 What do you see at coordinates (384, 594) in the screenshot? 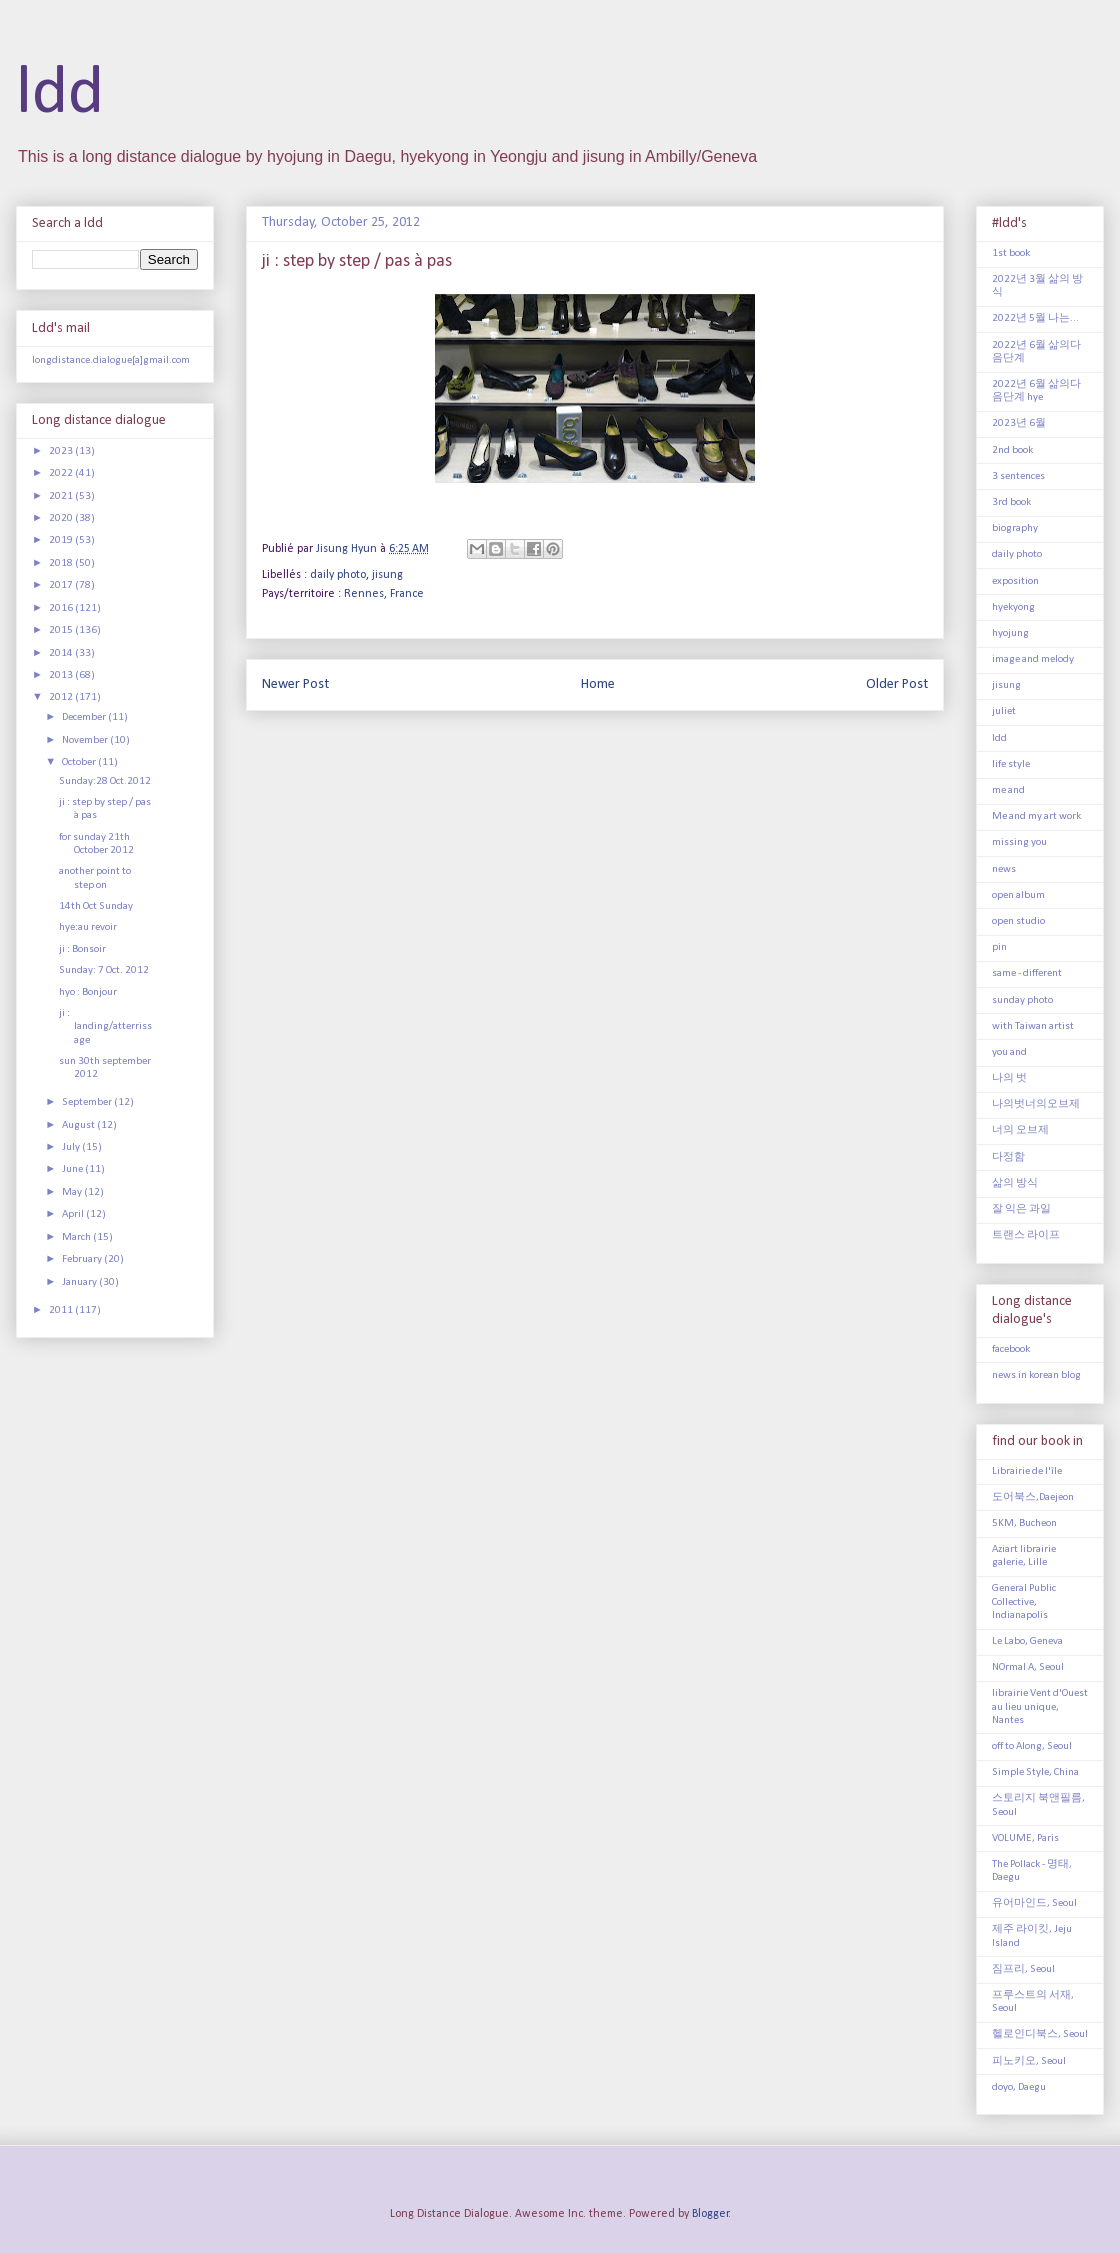
I see `Rennes, France` at bounding box center [384, 594].